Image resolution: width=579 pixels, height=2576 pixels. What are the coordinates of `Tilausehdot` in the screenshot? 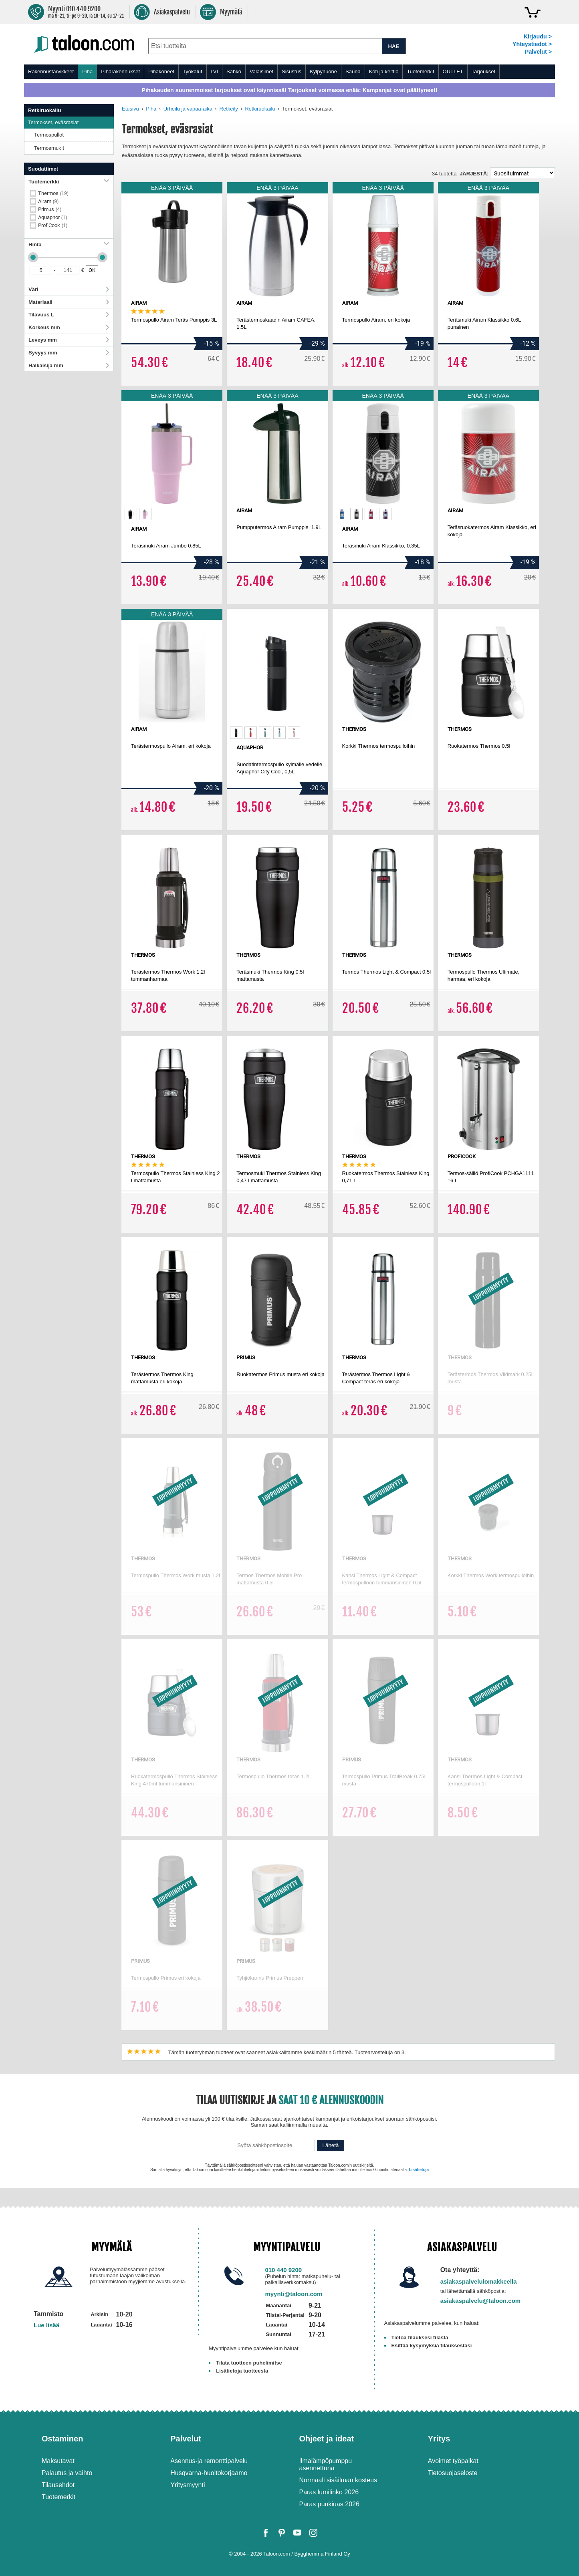 It's located at (58, 2484).